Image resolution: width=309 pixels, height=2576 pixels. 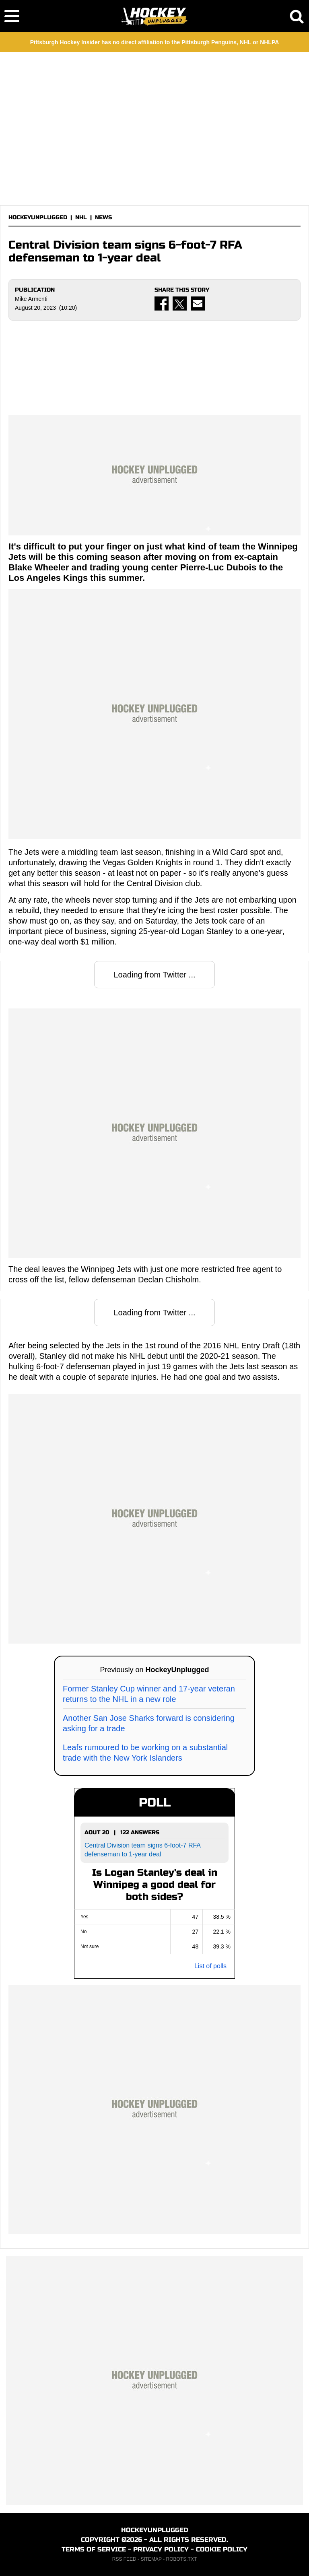 What do you see at coordinates (81, 217) in the screenshot?
I see `NHL` at bounding box center [81, 217].